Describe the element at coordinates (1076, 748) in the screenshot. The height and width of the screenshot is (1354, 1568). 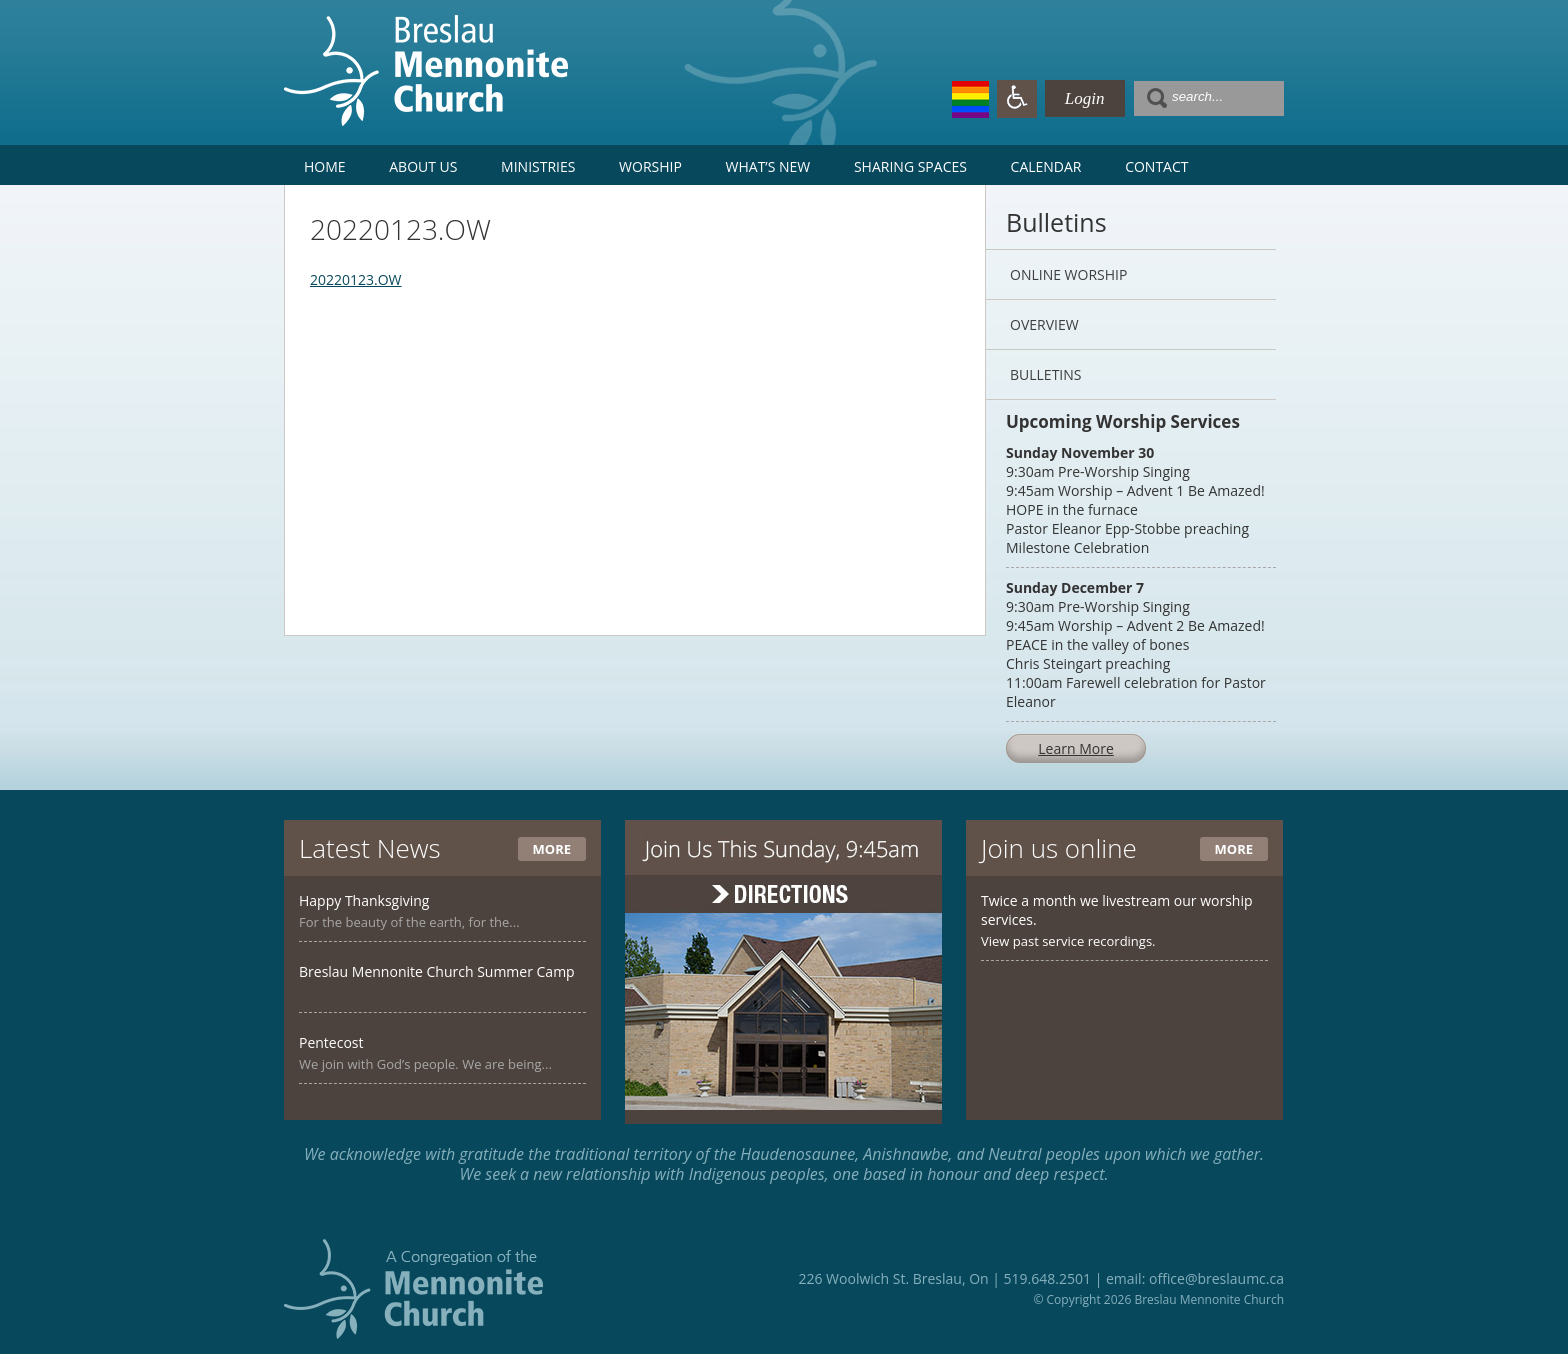
I see `Learn More` at that location.